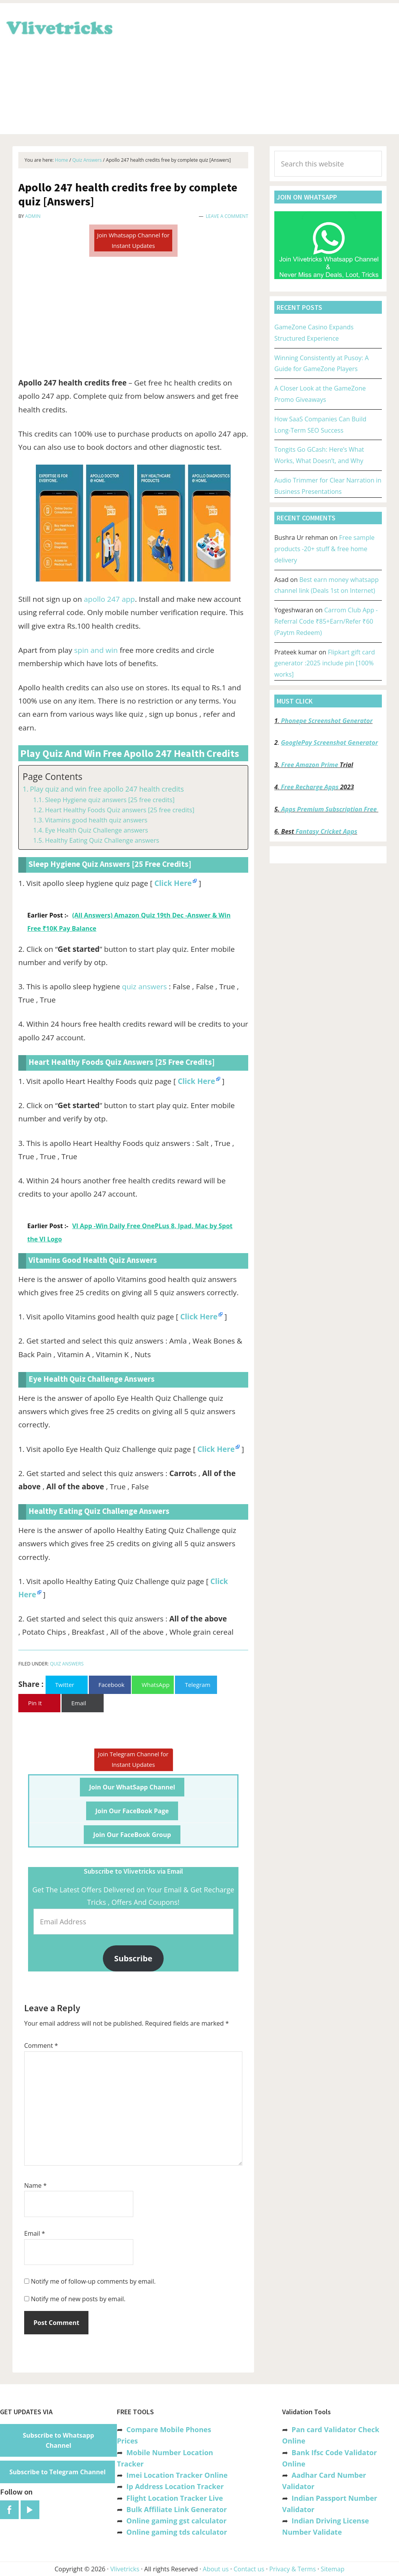 Image resolution: width=399 pixels, height=2576 pixels. I want to click on Subscribe, so click(133, 1958).